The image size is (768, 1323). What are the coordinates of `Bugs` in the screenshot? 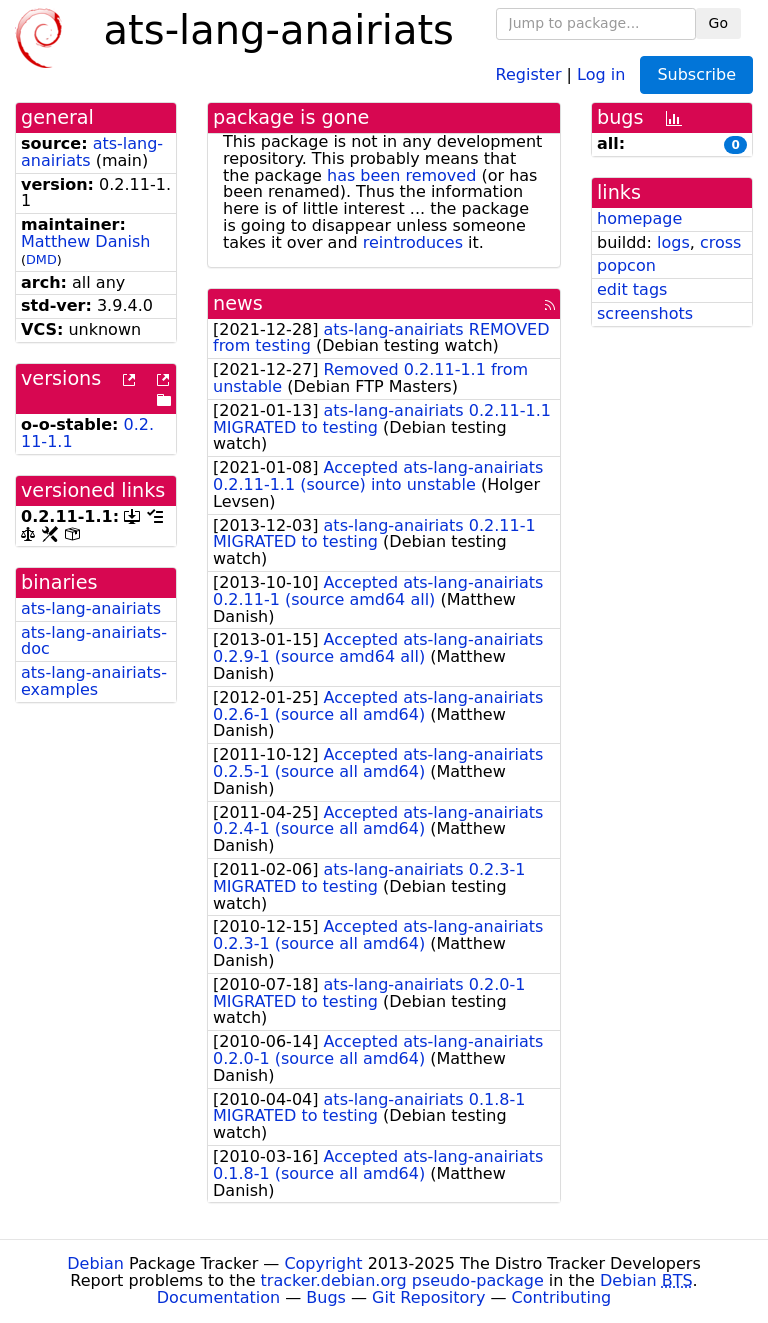 It's located at (326, 1297).